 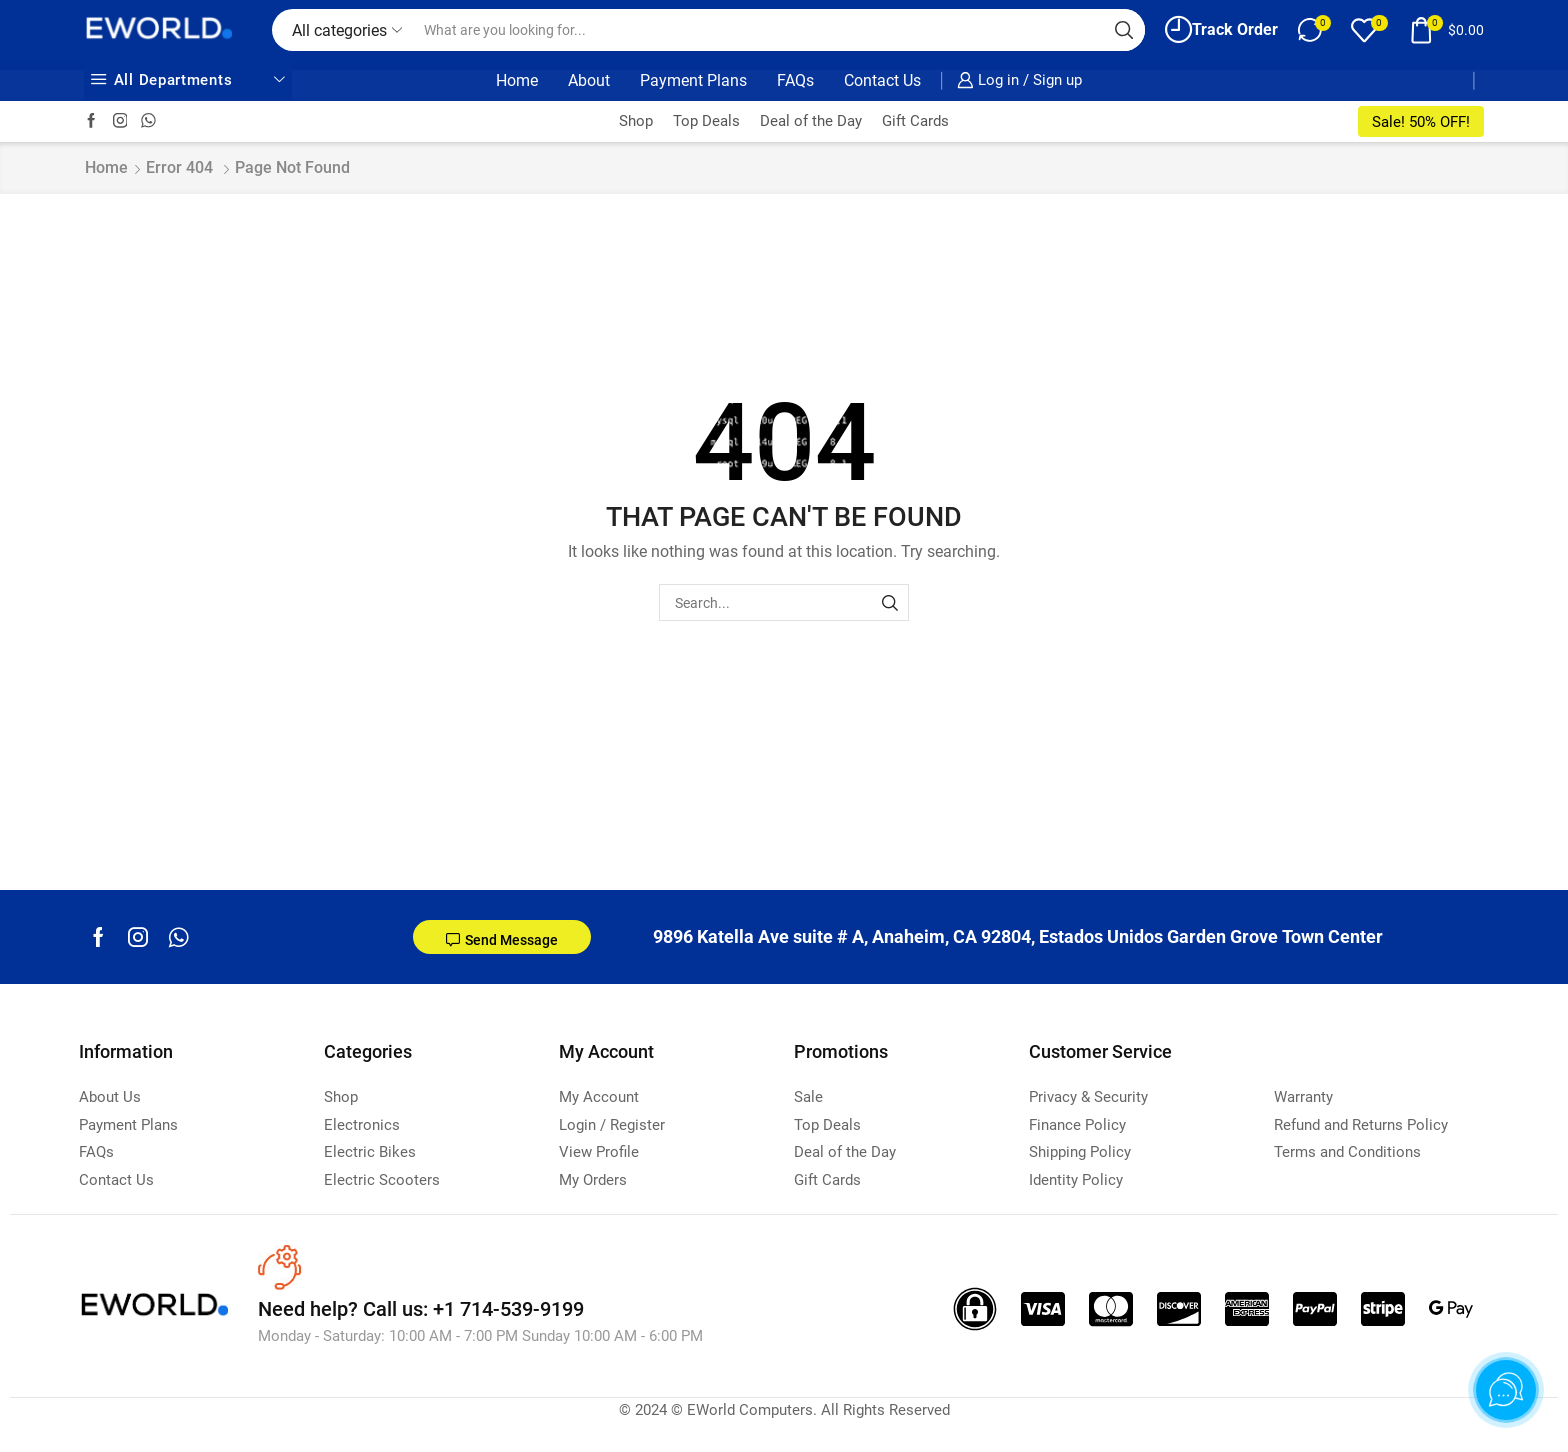 What do you see at coordinates (693, 80) in the screenshot?
I see `Payment Plans` at bounding box center [693, 80].